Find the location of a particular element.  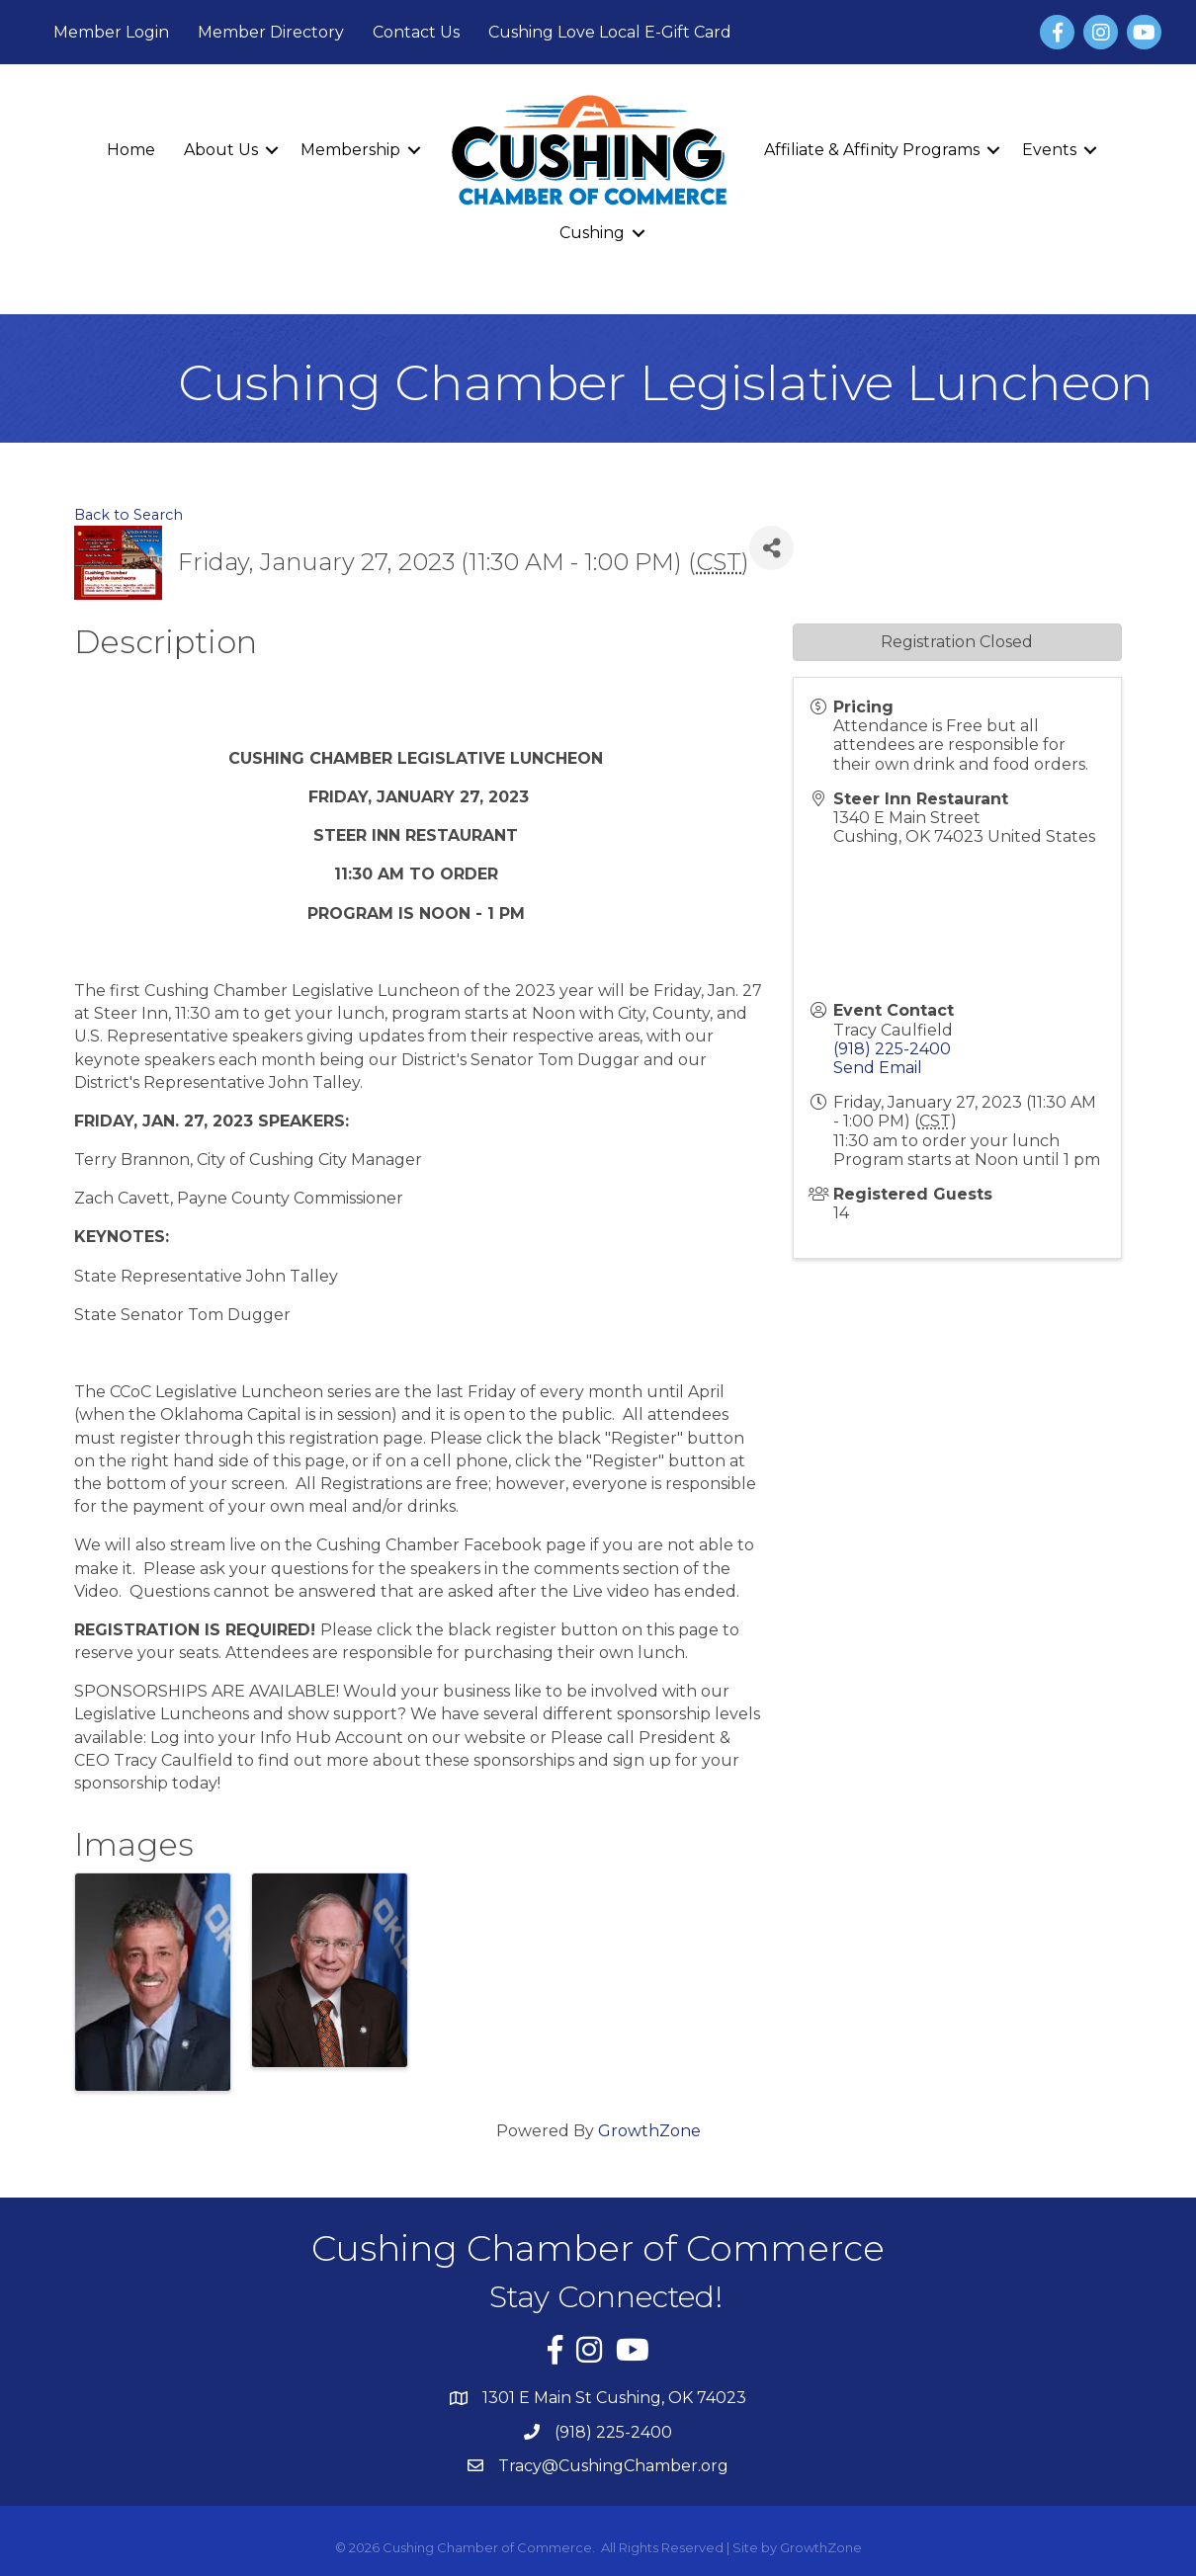

Cushing is located at coordinates (592, 232).